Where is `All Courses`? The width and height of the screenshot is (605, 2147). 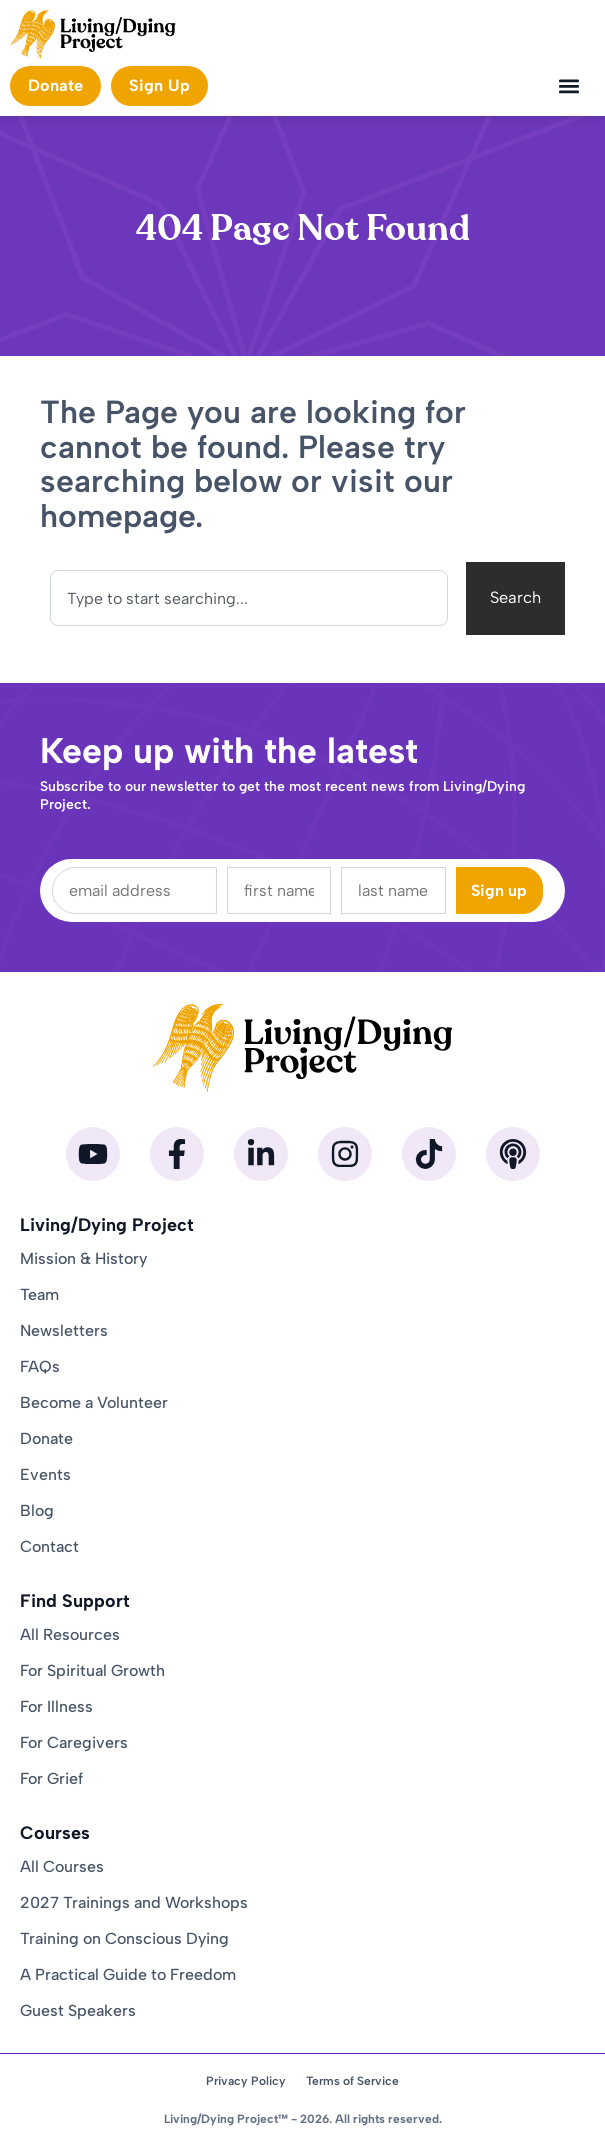 All Courses is located at coordinates (62, 1866).